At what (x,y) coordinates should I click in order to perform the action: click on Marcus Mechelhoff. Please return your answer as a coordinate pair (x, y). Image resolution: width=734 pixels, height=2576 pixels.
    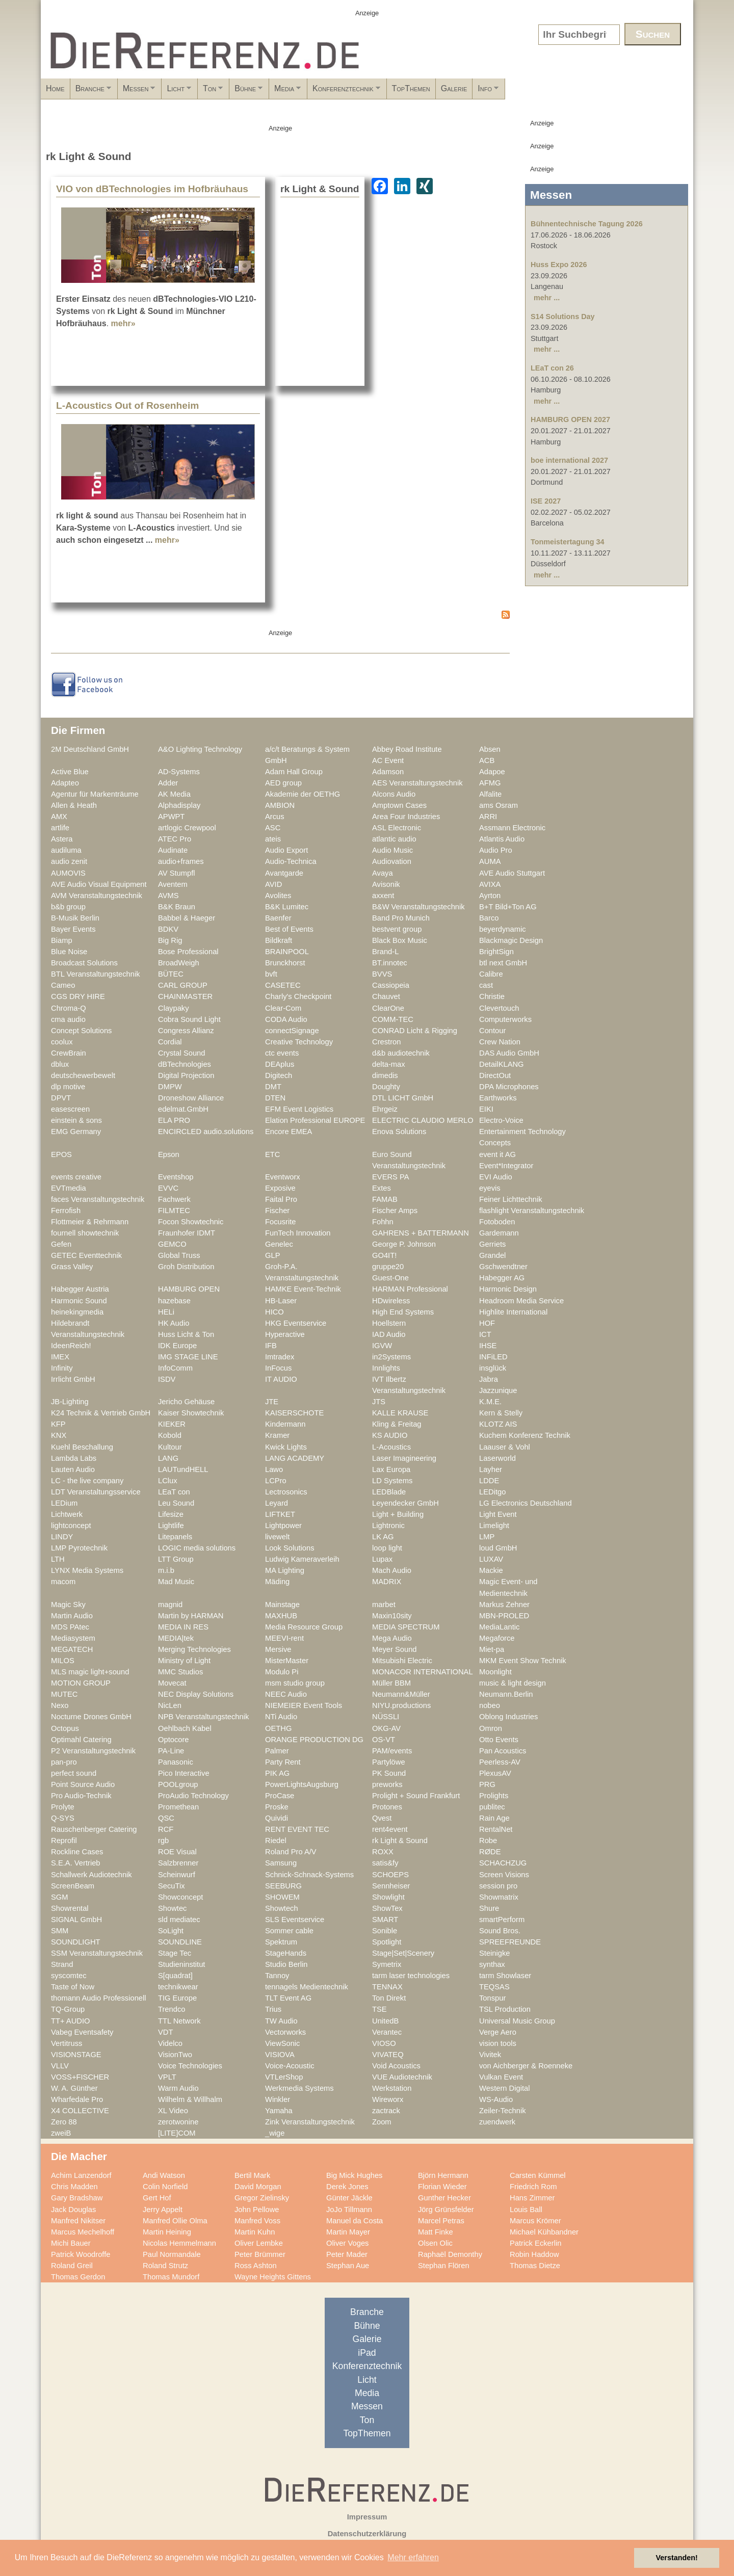
    Looking at the image, I should click on (82, 2232).